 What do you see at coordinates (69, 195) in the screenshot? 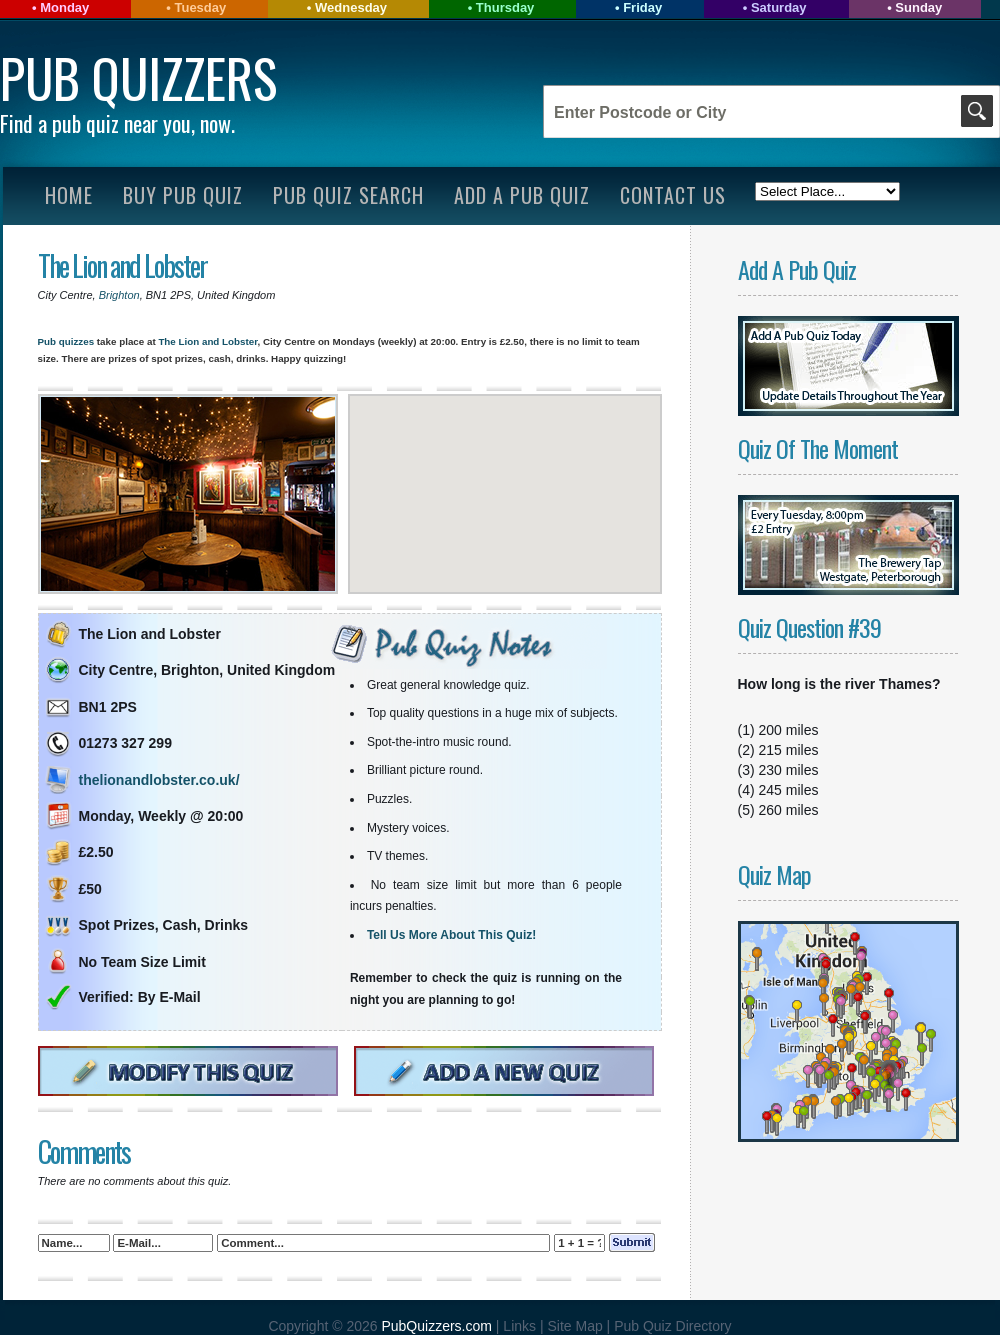
I see `Home` at bounding box center [69, 195].